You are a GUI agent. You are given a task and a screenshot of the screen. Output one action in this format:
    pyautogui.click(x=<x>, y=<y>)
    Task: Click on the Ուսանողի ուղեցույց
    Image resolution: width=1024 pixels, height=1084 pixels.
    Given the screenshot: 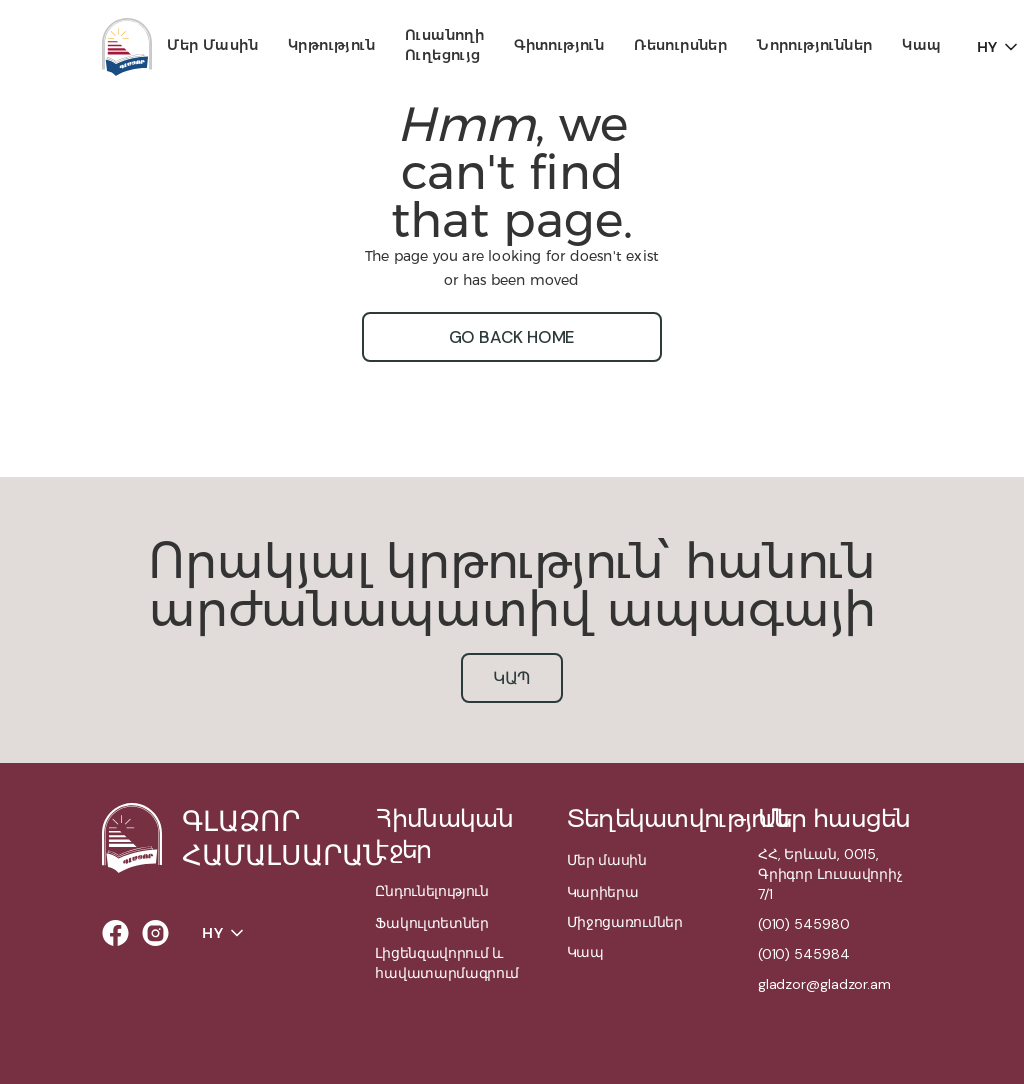 What is the action you would take?
    pyautogui.click(x=444, y=45)
    